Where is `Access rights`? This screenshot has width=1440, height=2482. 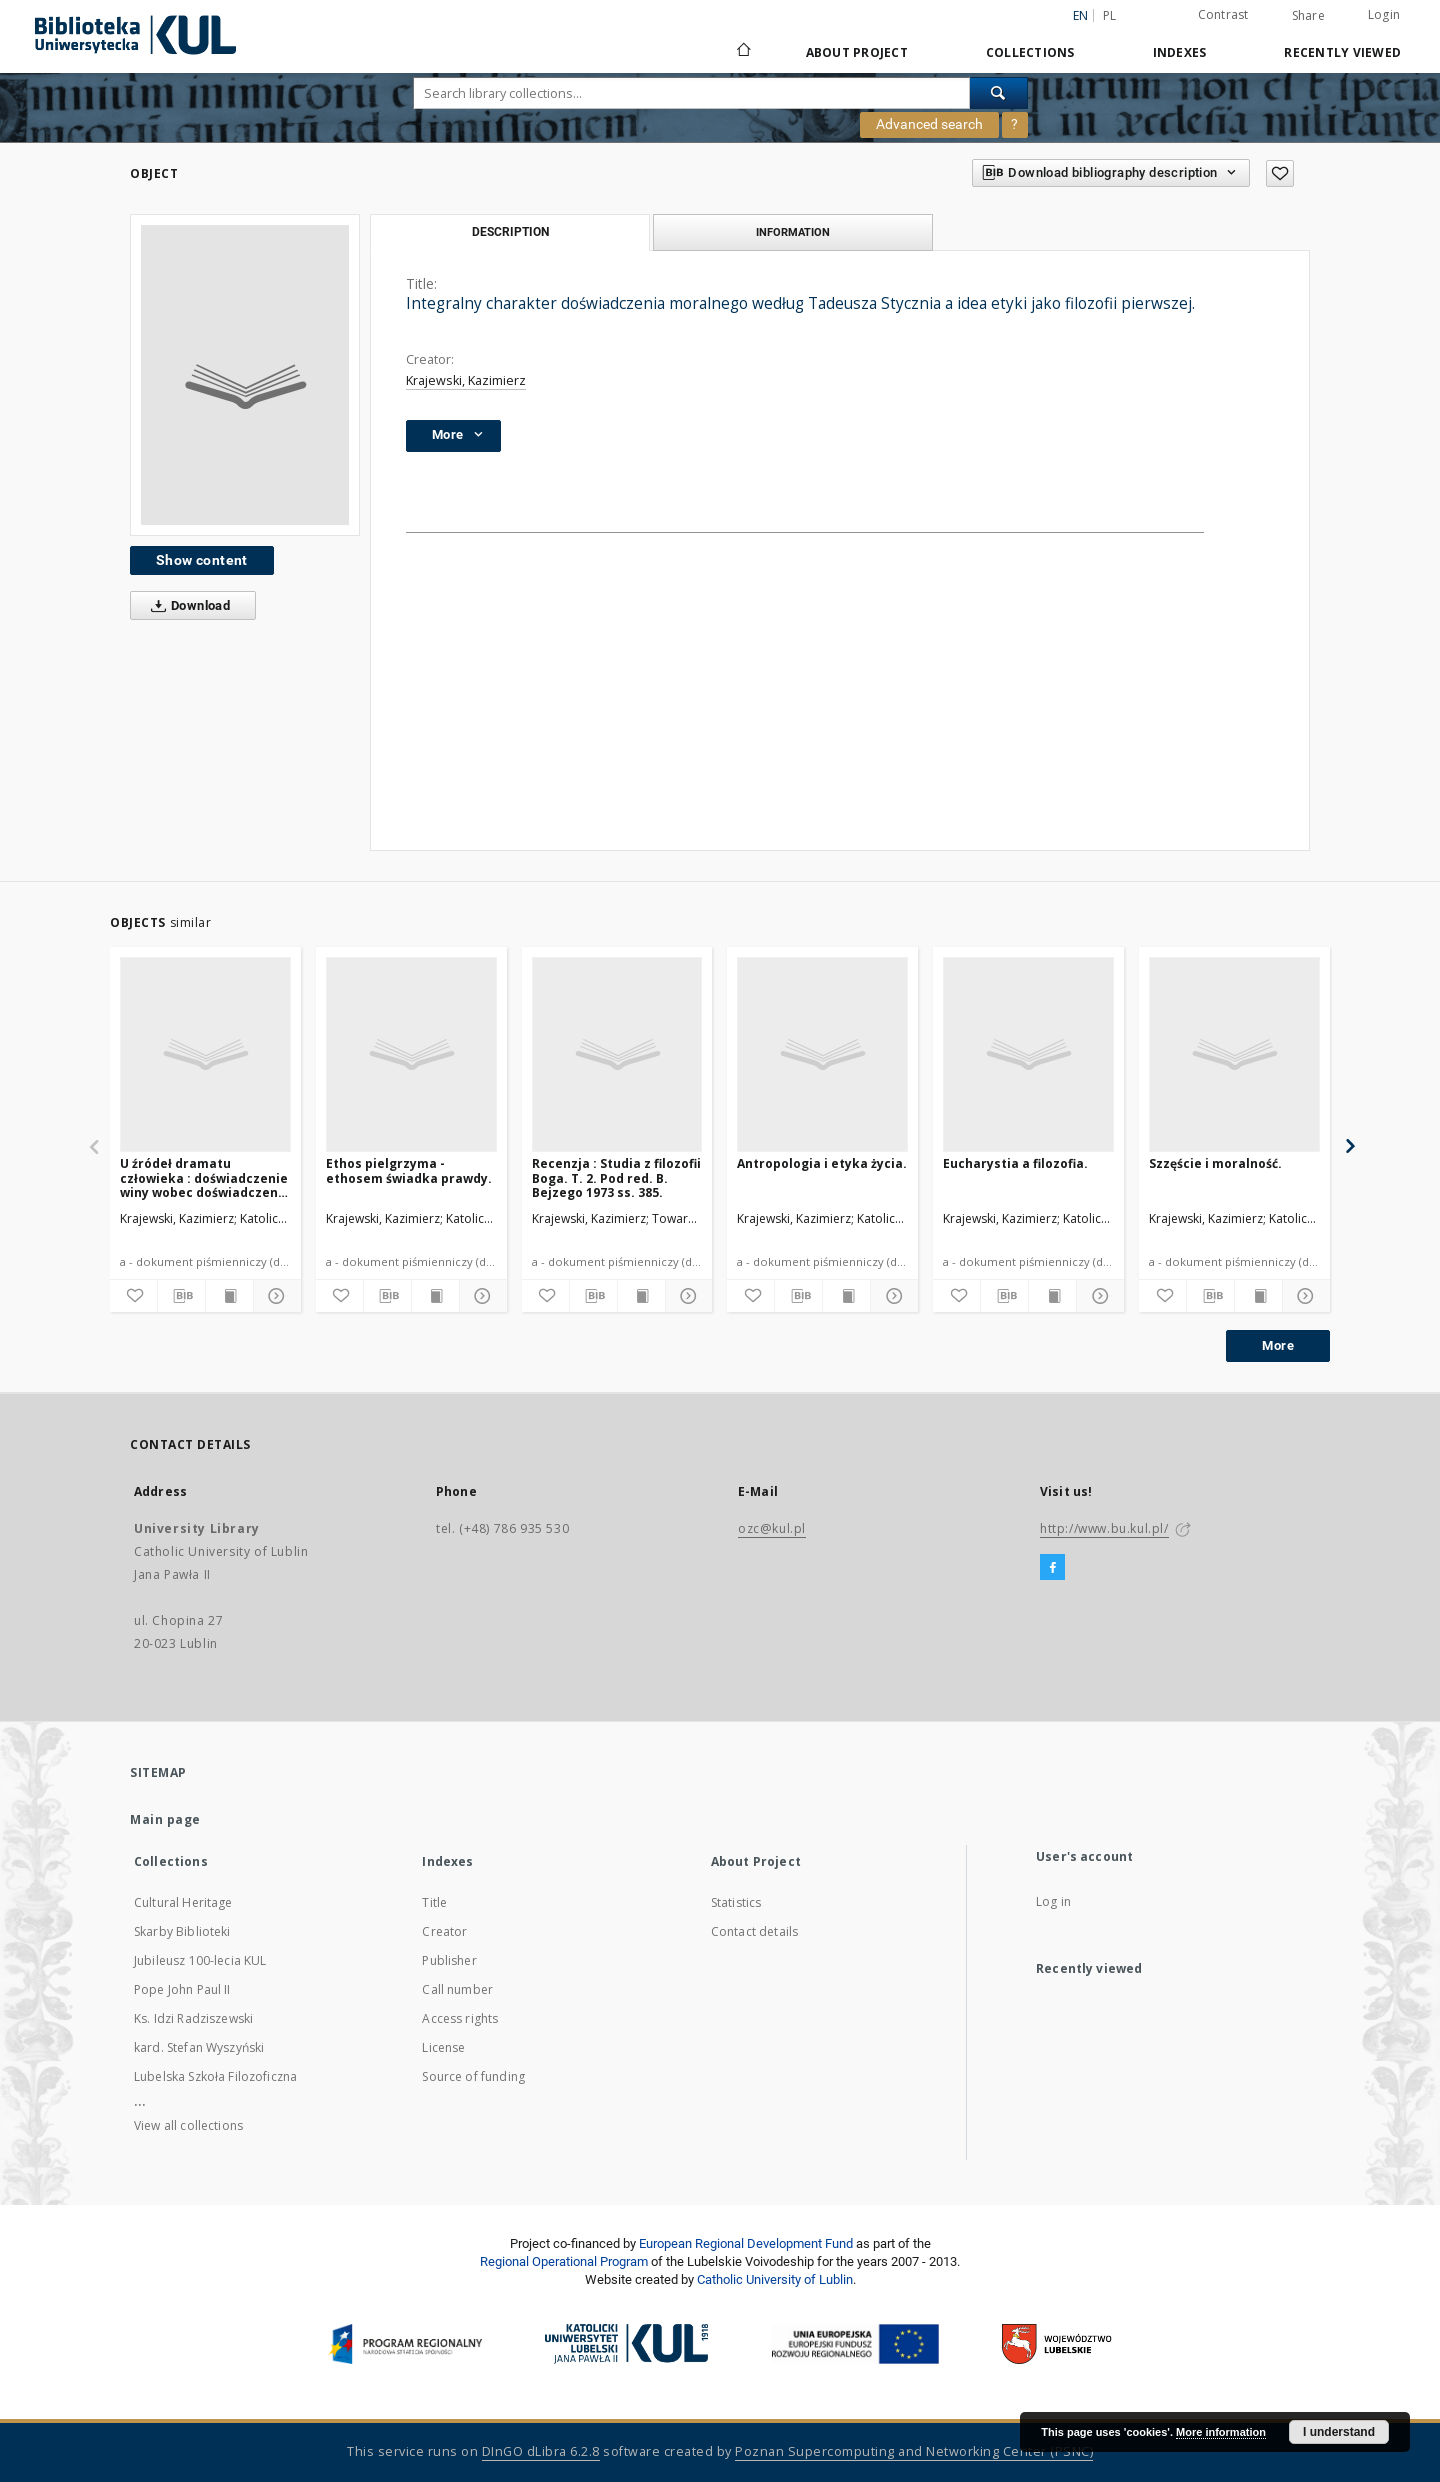
Access rights is located at coordinates (460, 2018).